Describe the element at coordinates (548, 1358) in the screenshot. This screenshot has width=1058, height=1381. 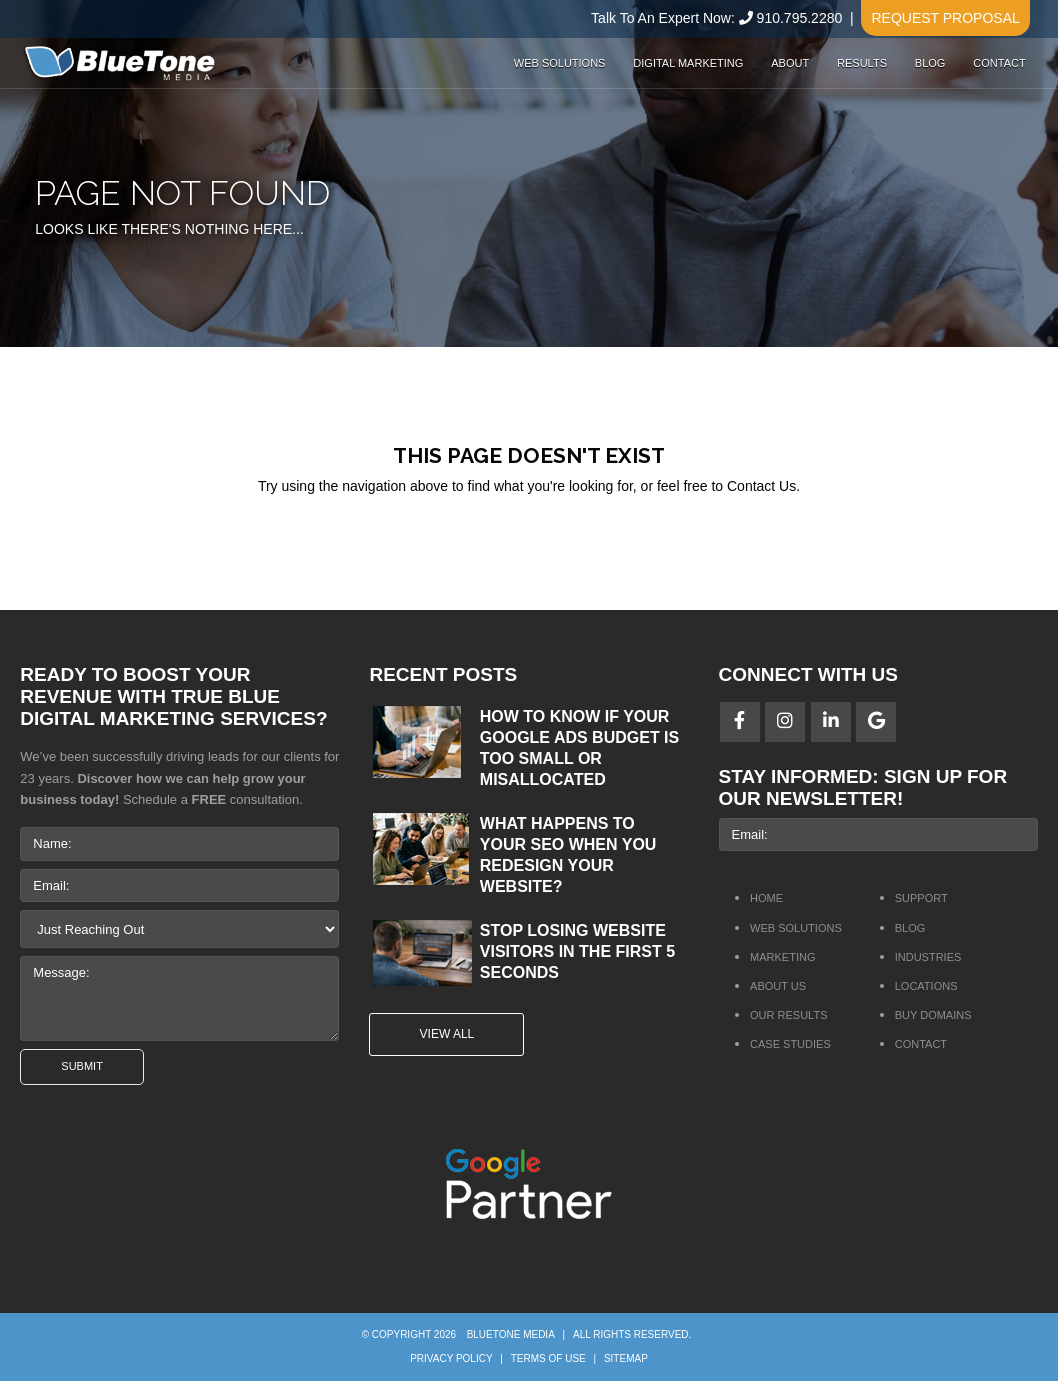
I see `Terms of Use` at that location.